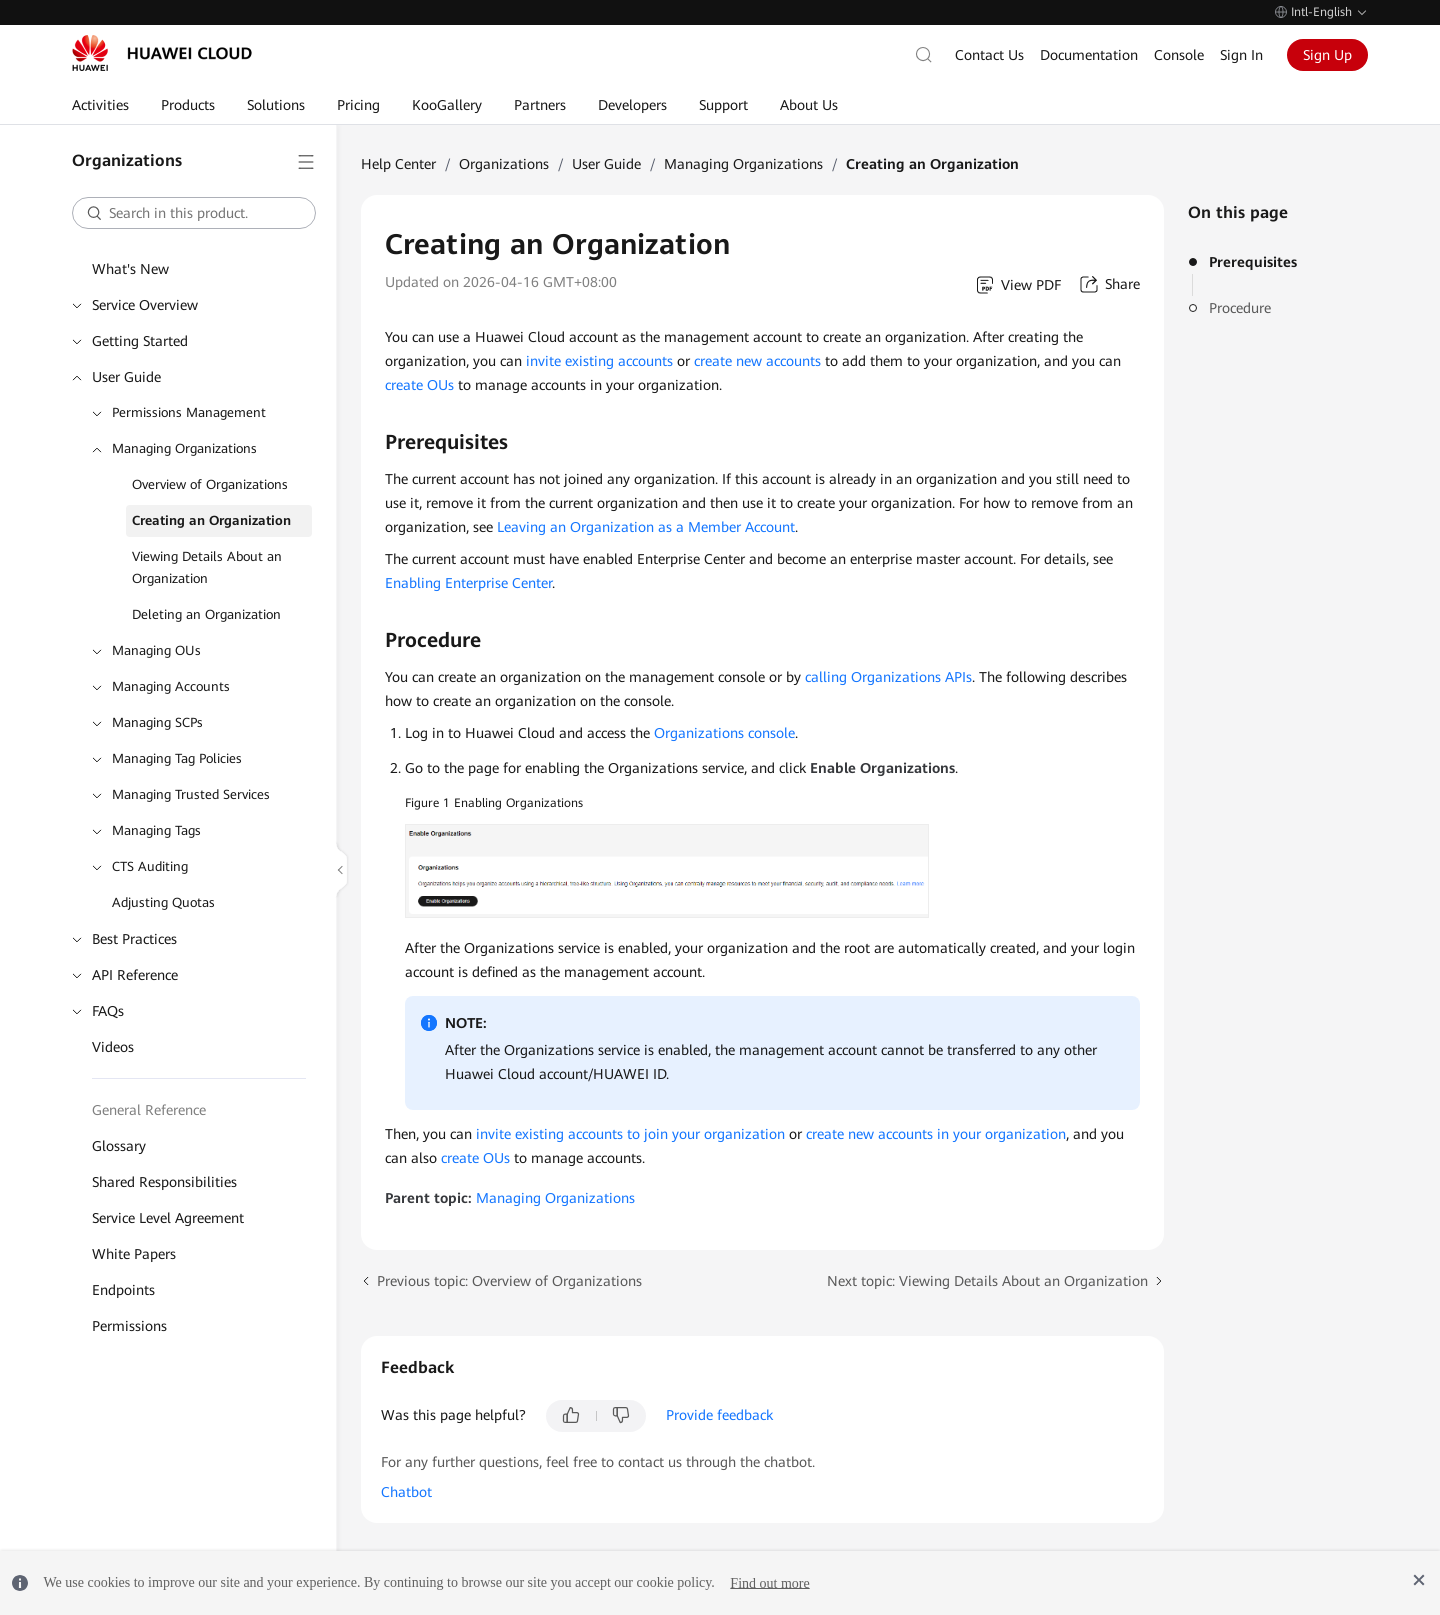  What do you see at coordinates (135, 975) in the screenshot?
I see `API Reference` at bounding box center [135, 975].